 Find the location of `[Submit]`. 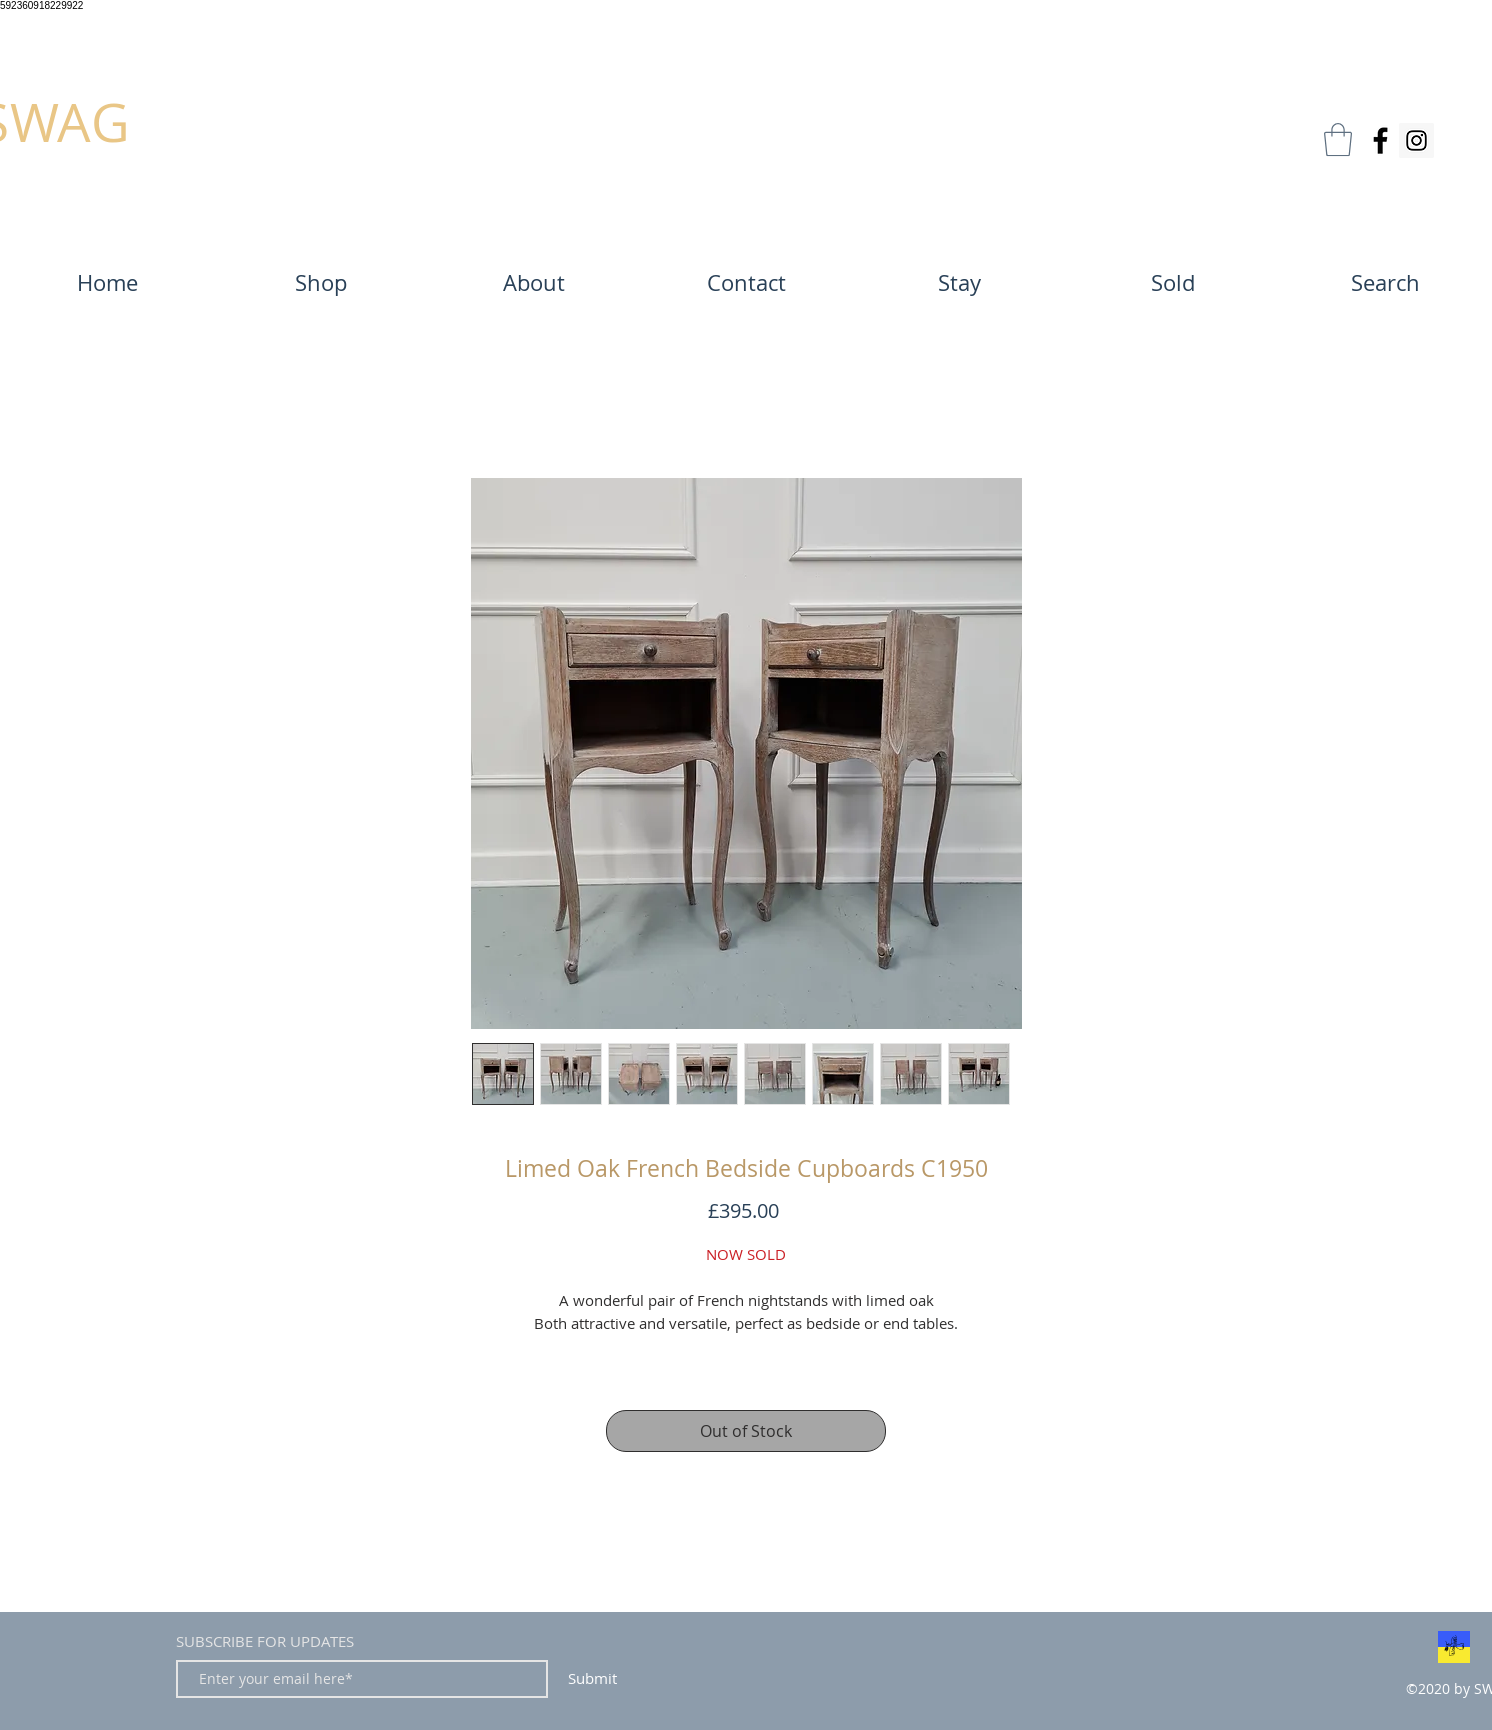

[Submit] is located at coordinates (592, 1679).